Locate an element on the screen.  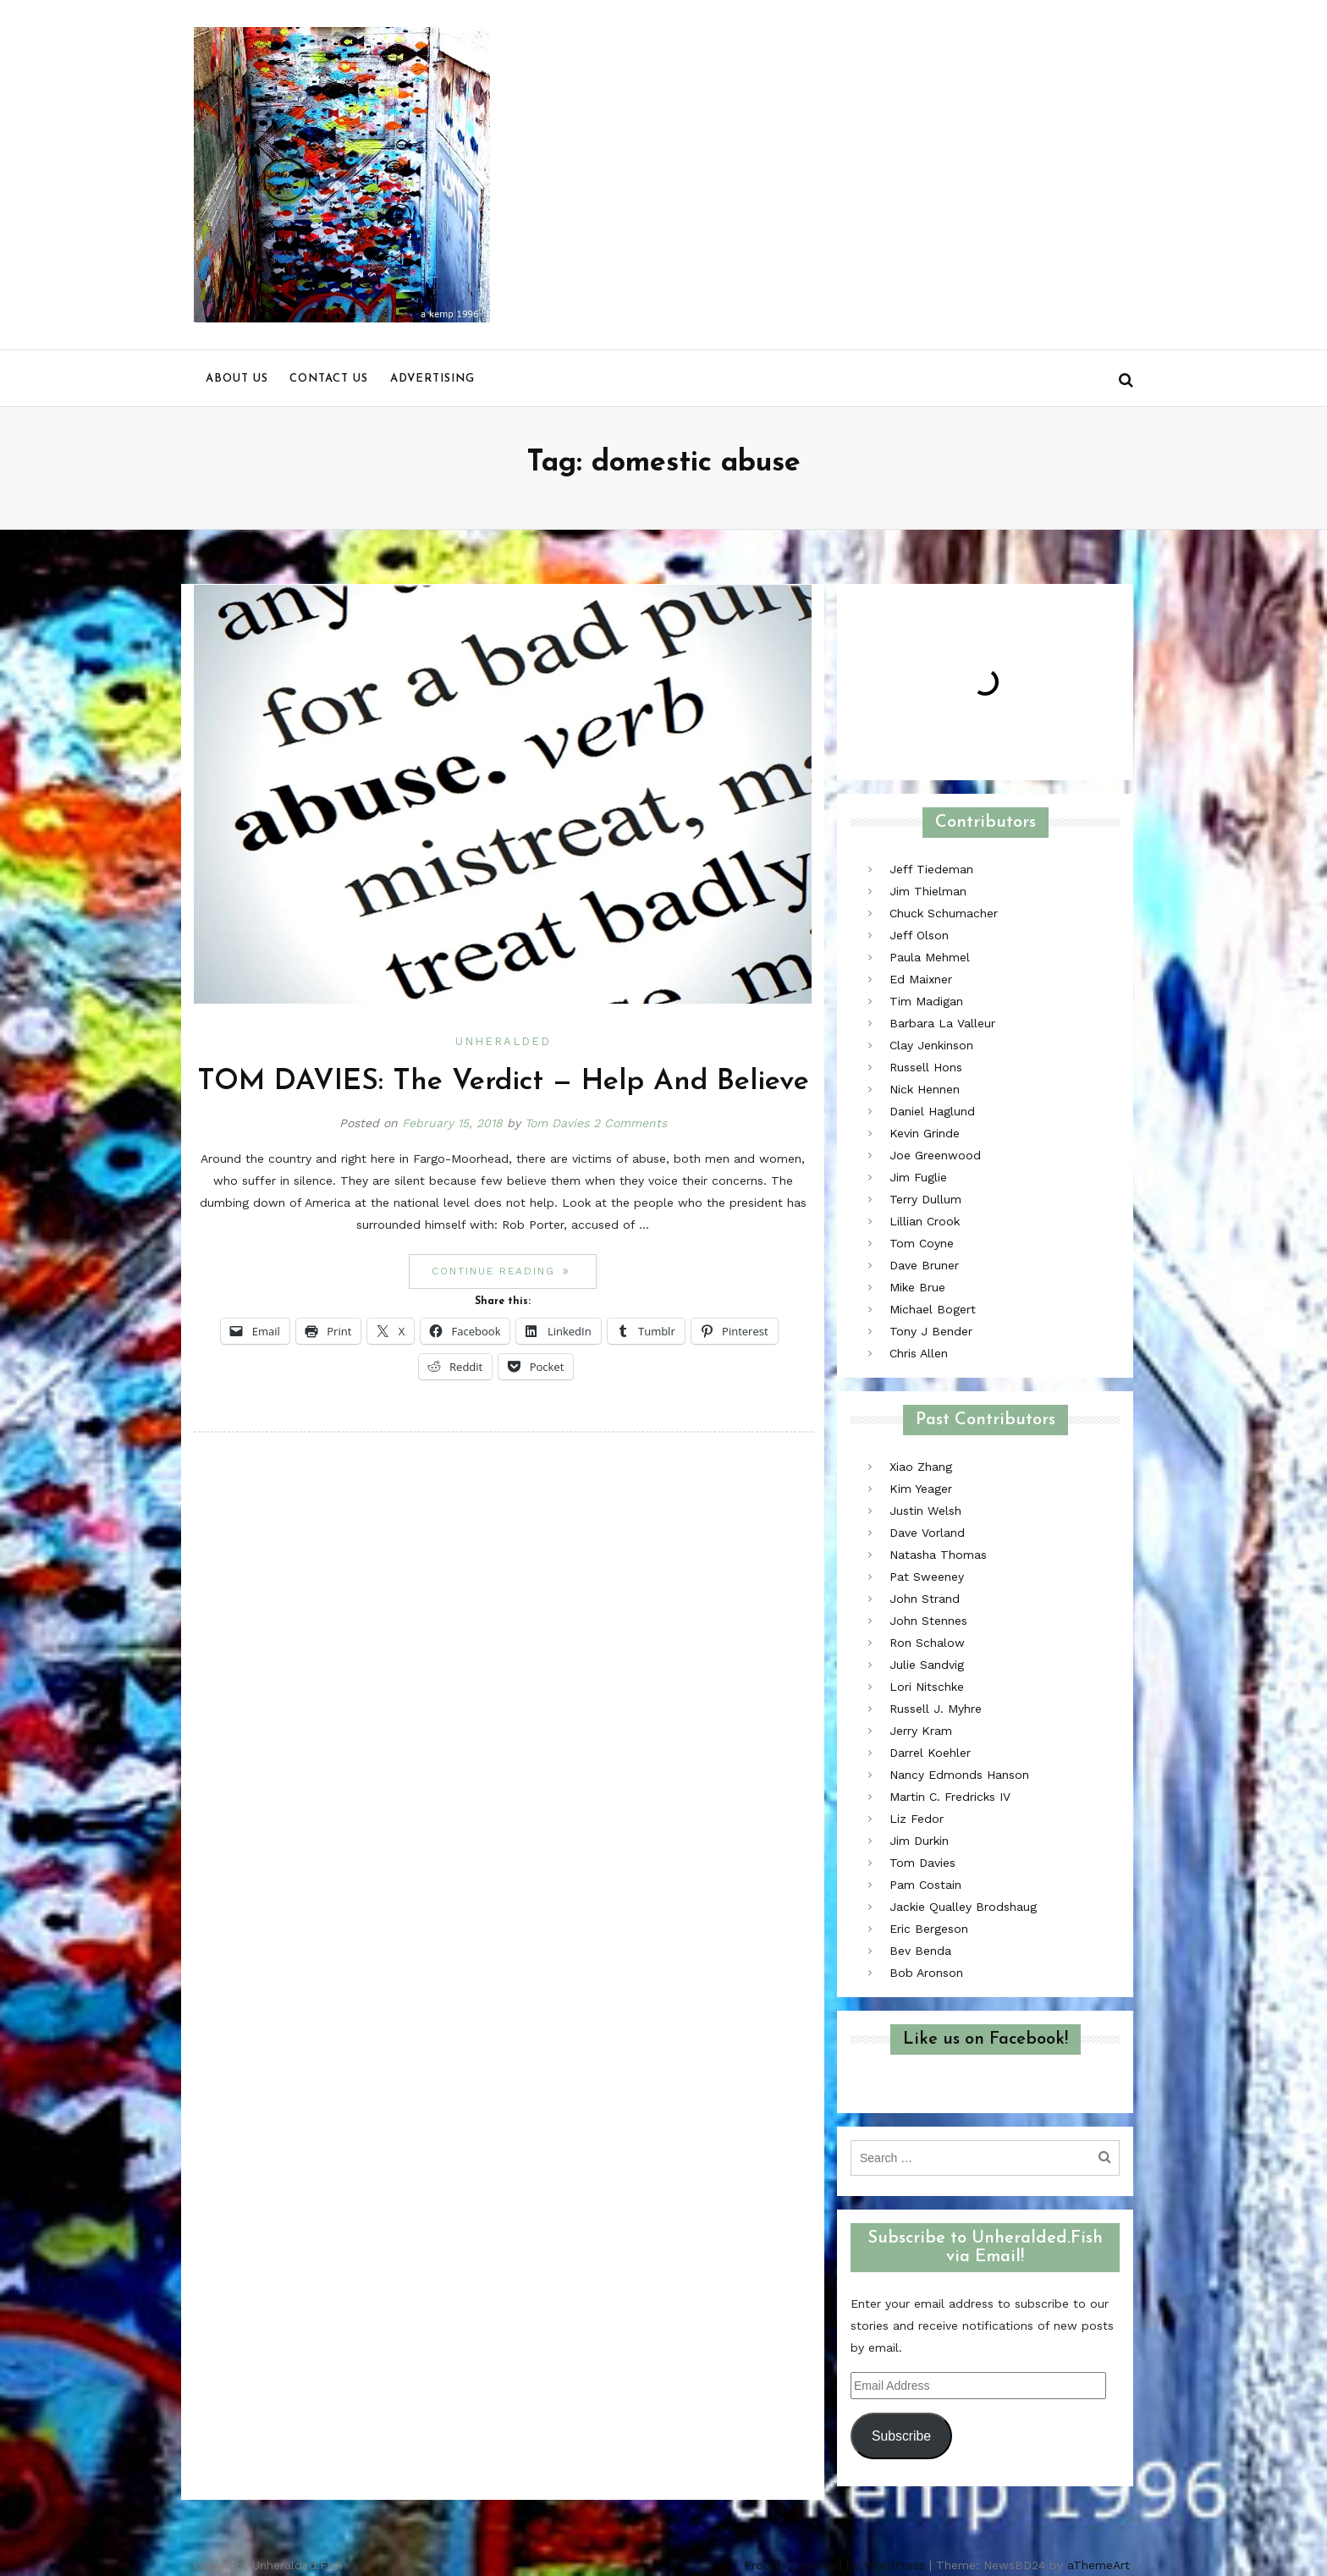
Kevin Grinde is located at coordinates (924, 1133).